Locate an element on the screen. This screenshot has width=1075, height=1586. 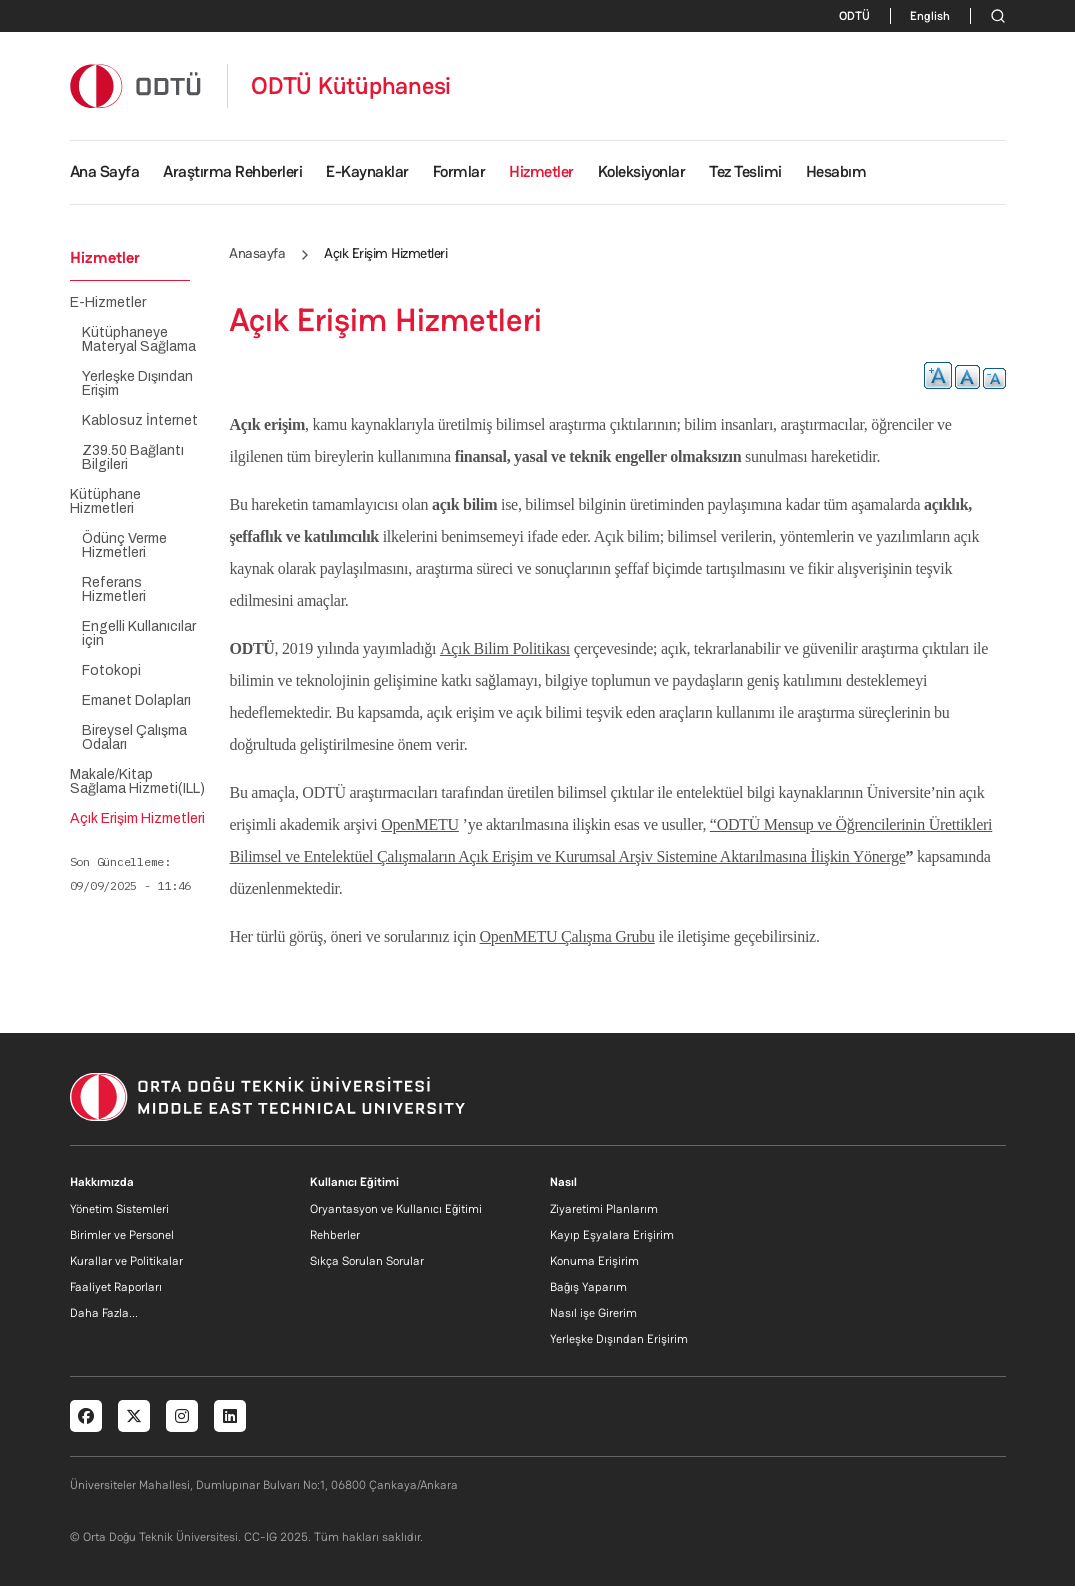
Yerleşke Dışından Erişirim is located at coordinates (619, 1339).